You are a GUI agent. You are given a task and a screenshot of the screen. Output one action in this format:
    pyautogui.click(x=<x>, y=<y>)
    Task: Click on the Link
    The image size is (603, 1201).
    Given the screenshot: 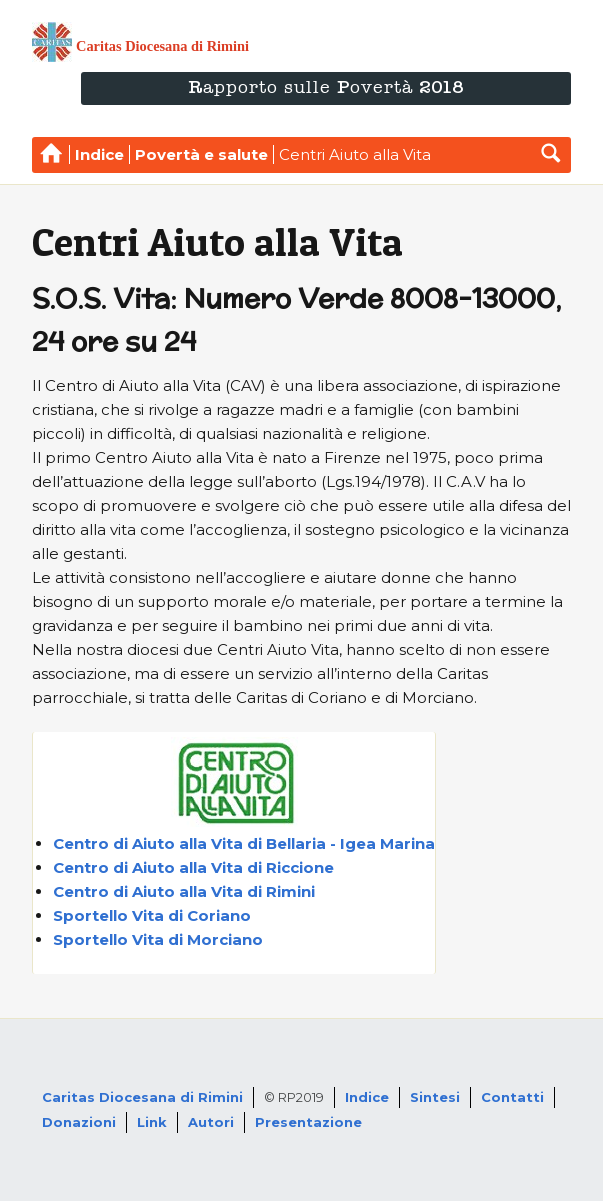 What is the action you would take?
    pyautogui.click(x=152, y=1122)
    